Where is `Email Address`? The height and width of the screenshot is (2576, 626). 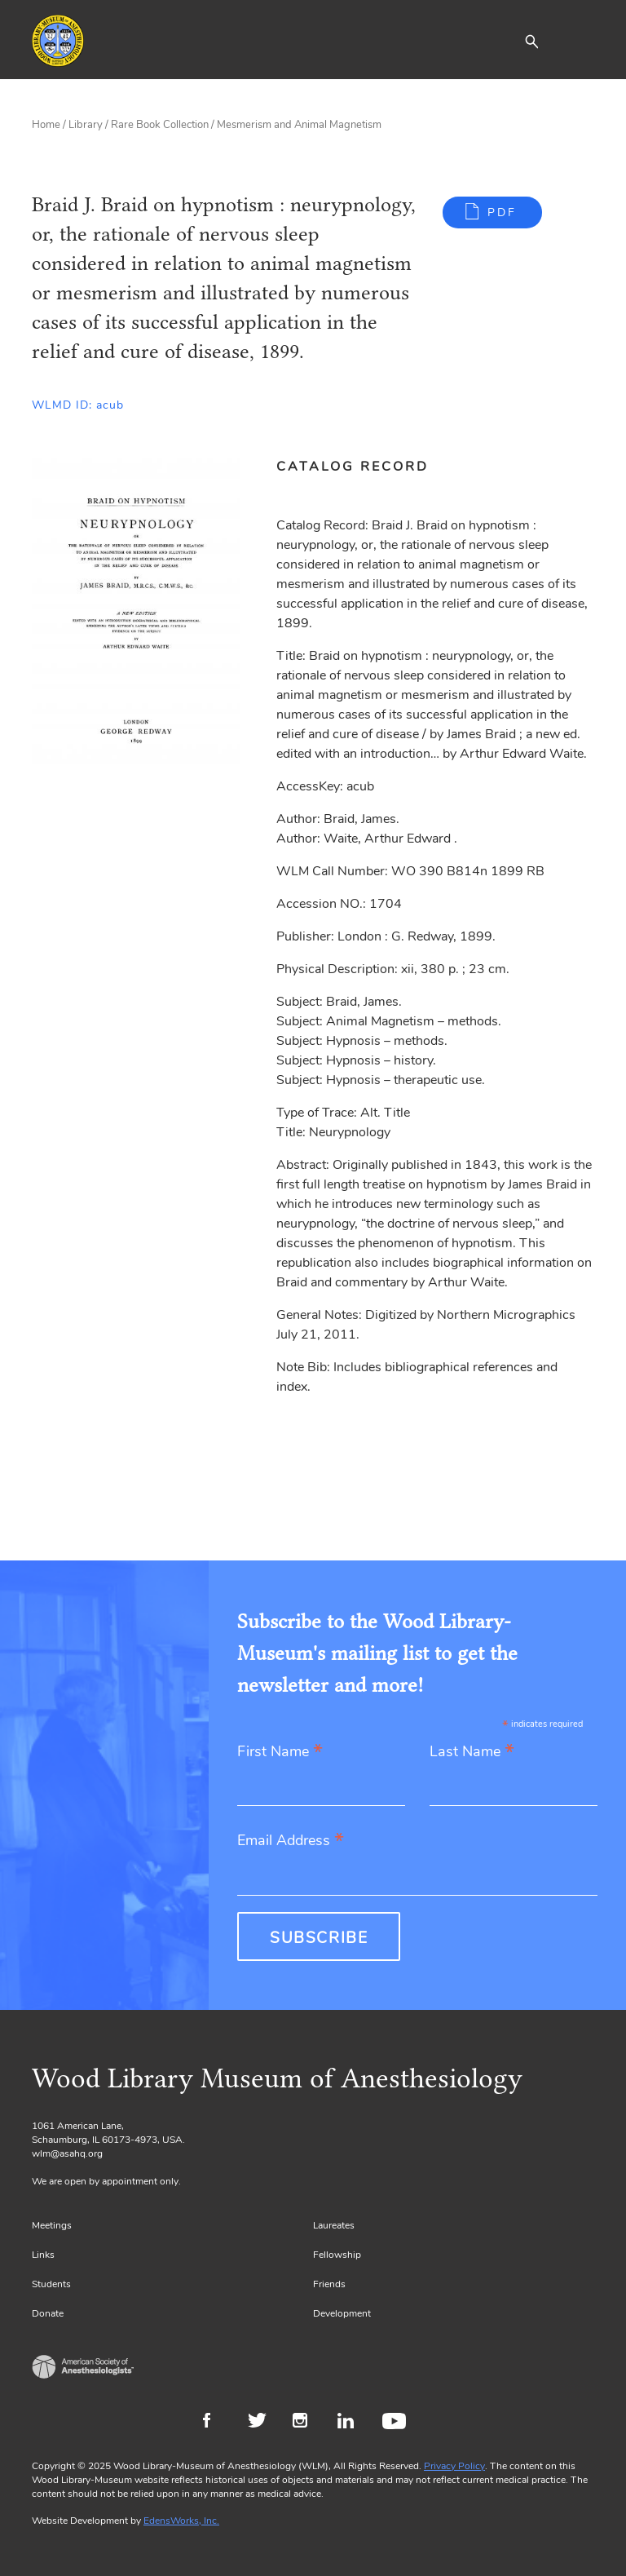
Email Address is located at coordinates (290, 1841).